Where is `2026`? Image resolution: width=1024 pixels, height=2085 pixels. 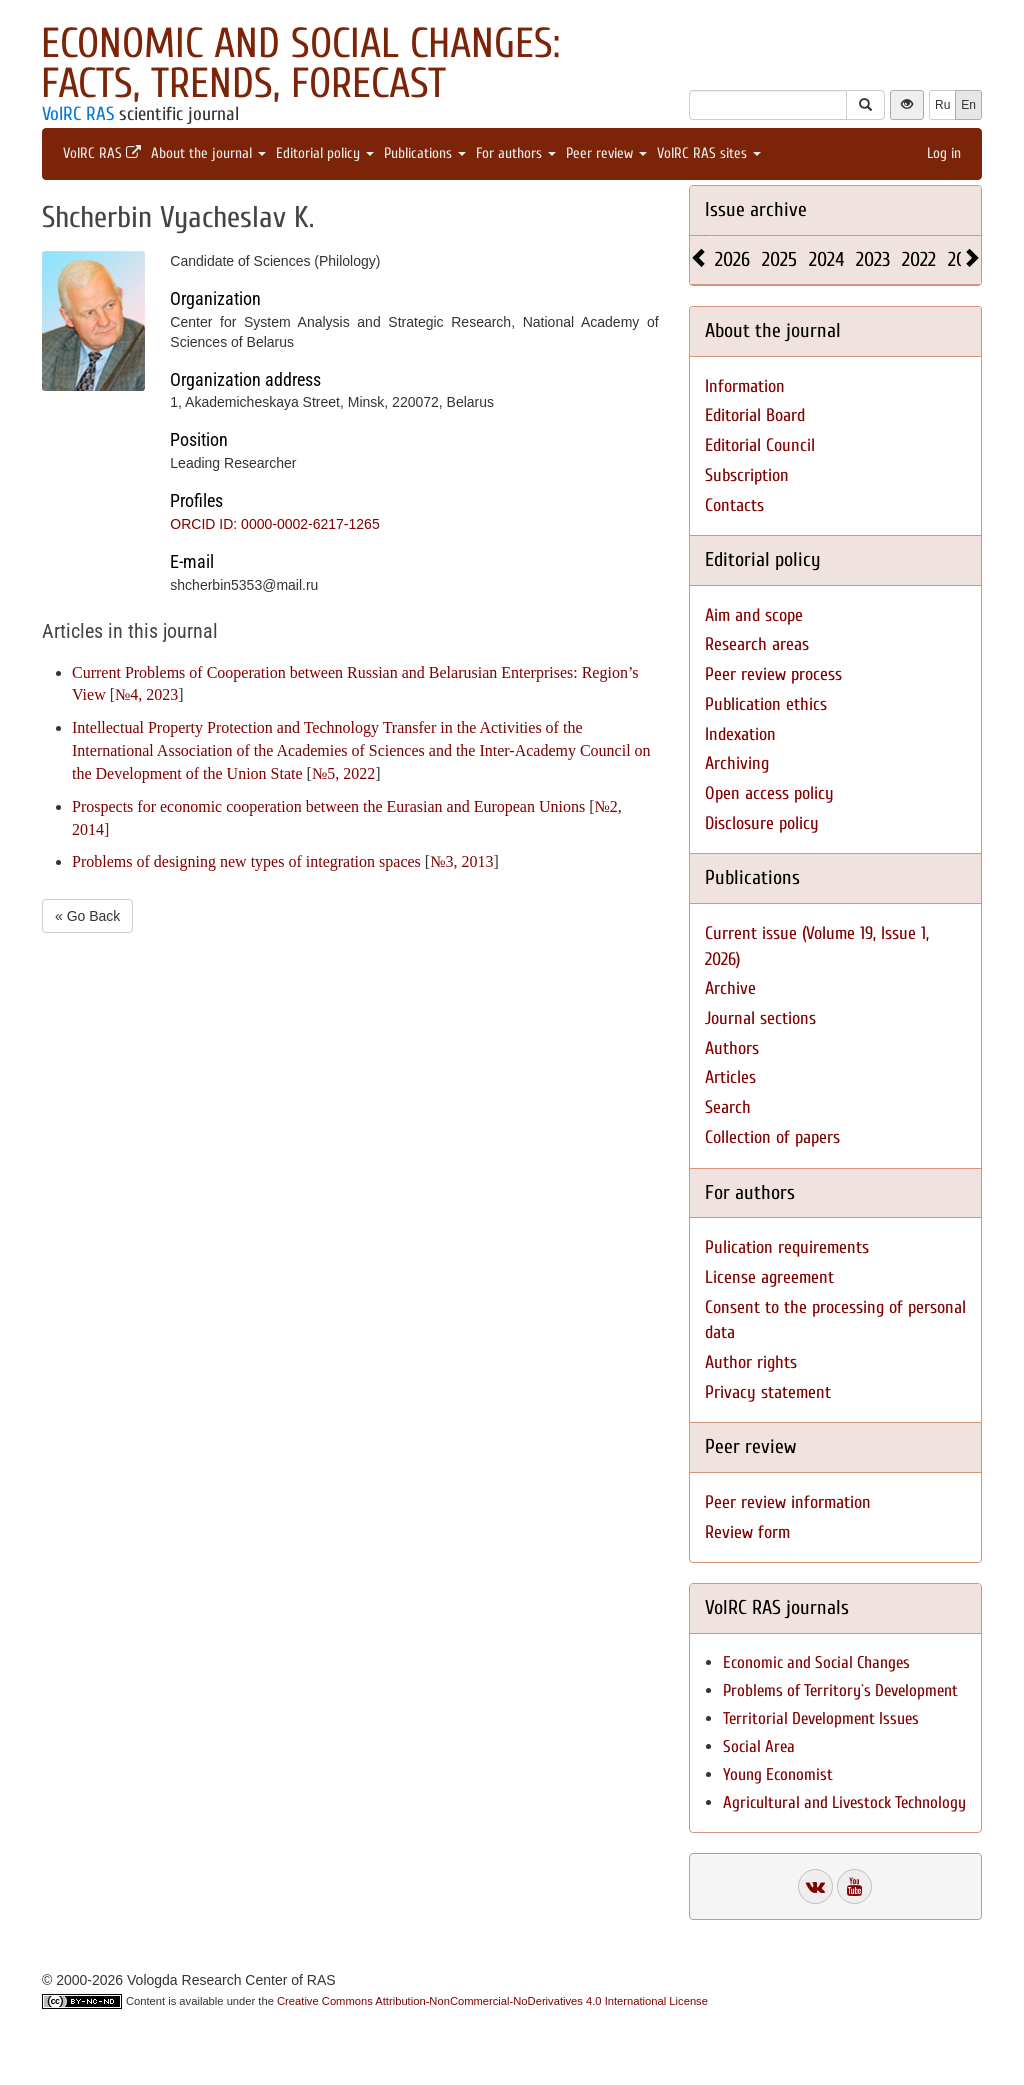
2026 is located at coordinates (732, 259).